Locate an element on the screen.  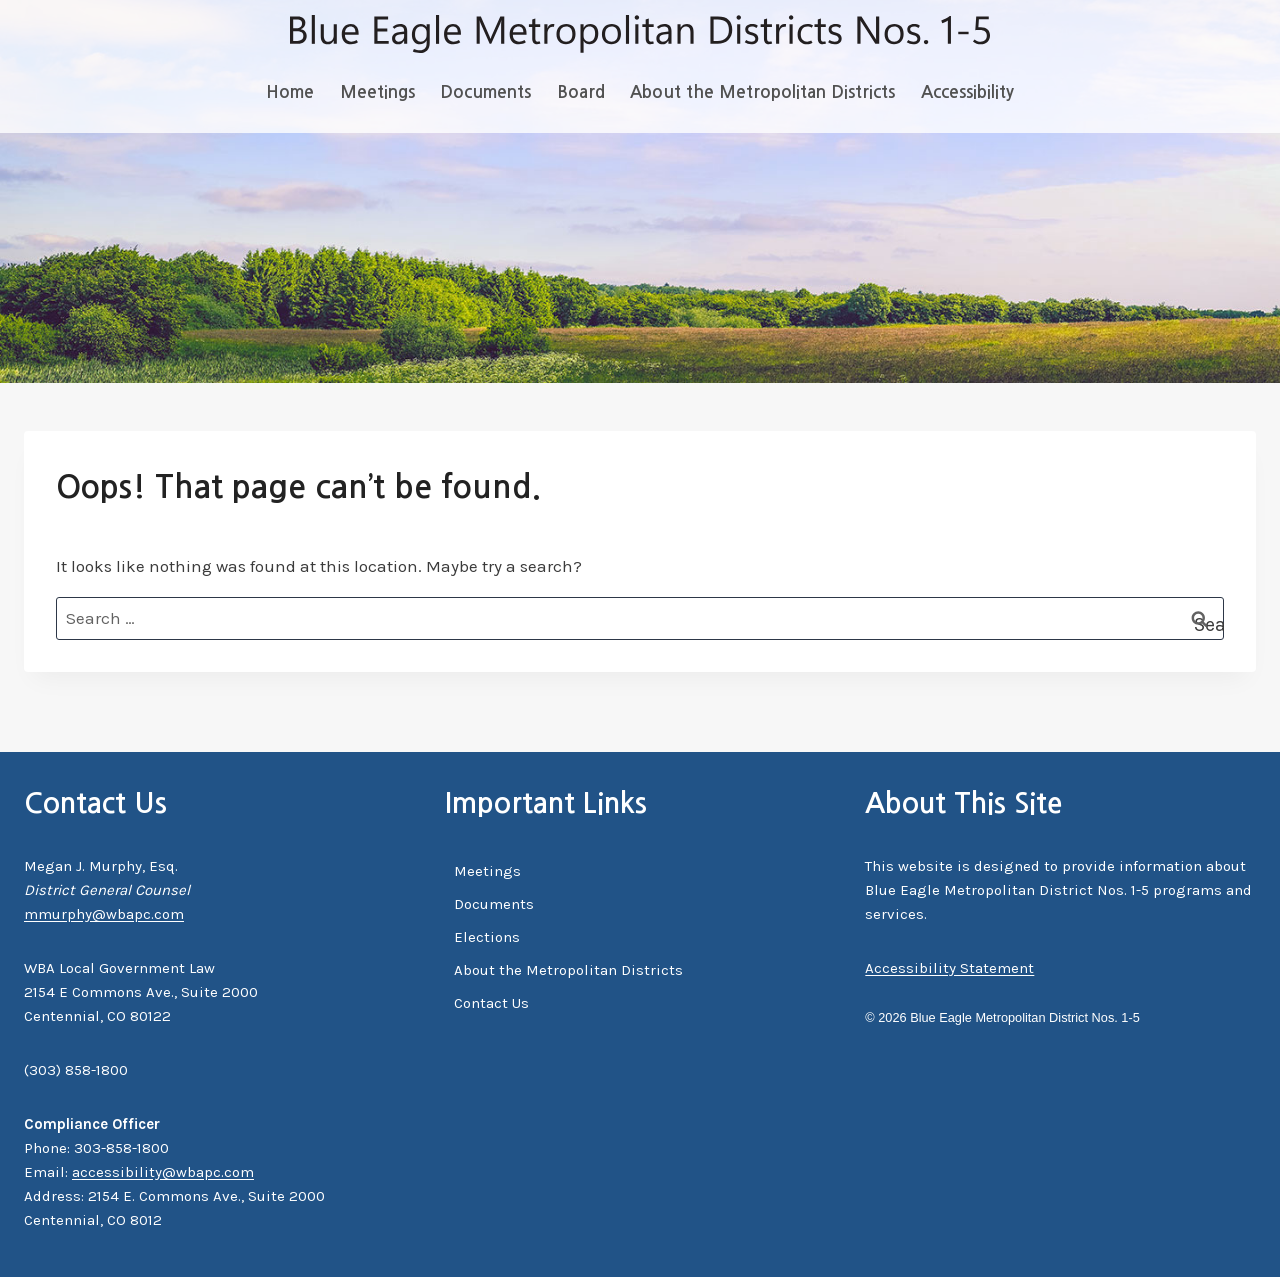
Accessibility is located at coordinates (967, 92).